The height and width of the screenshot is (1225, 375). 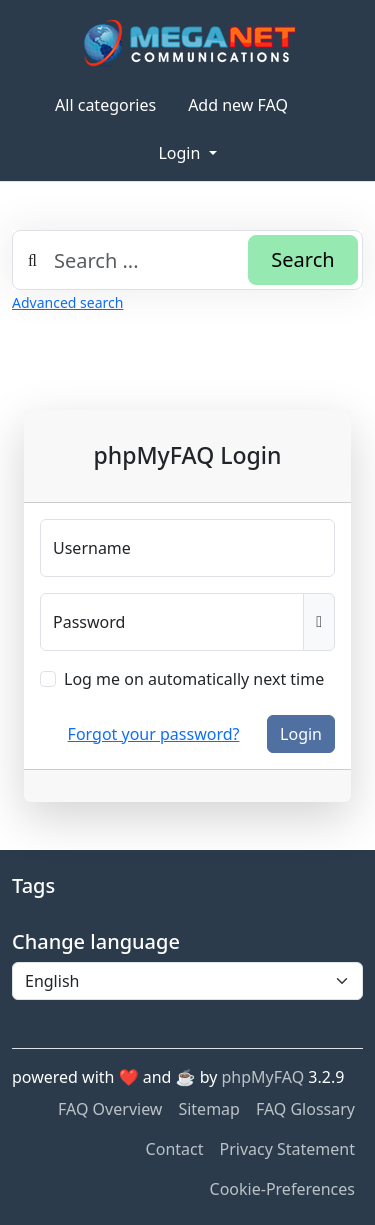 I want to click on Contact, so click(x=175, y=1149).